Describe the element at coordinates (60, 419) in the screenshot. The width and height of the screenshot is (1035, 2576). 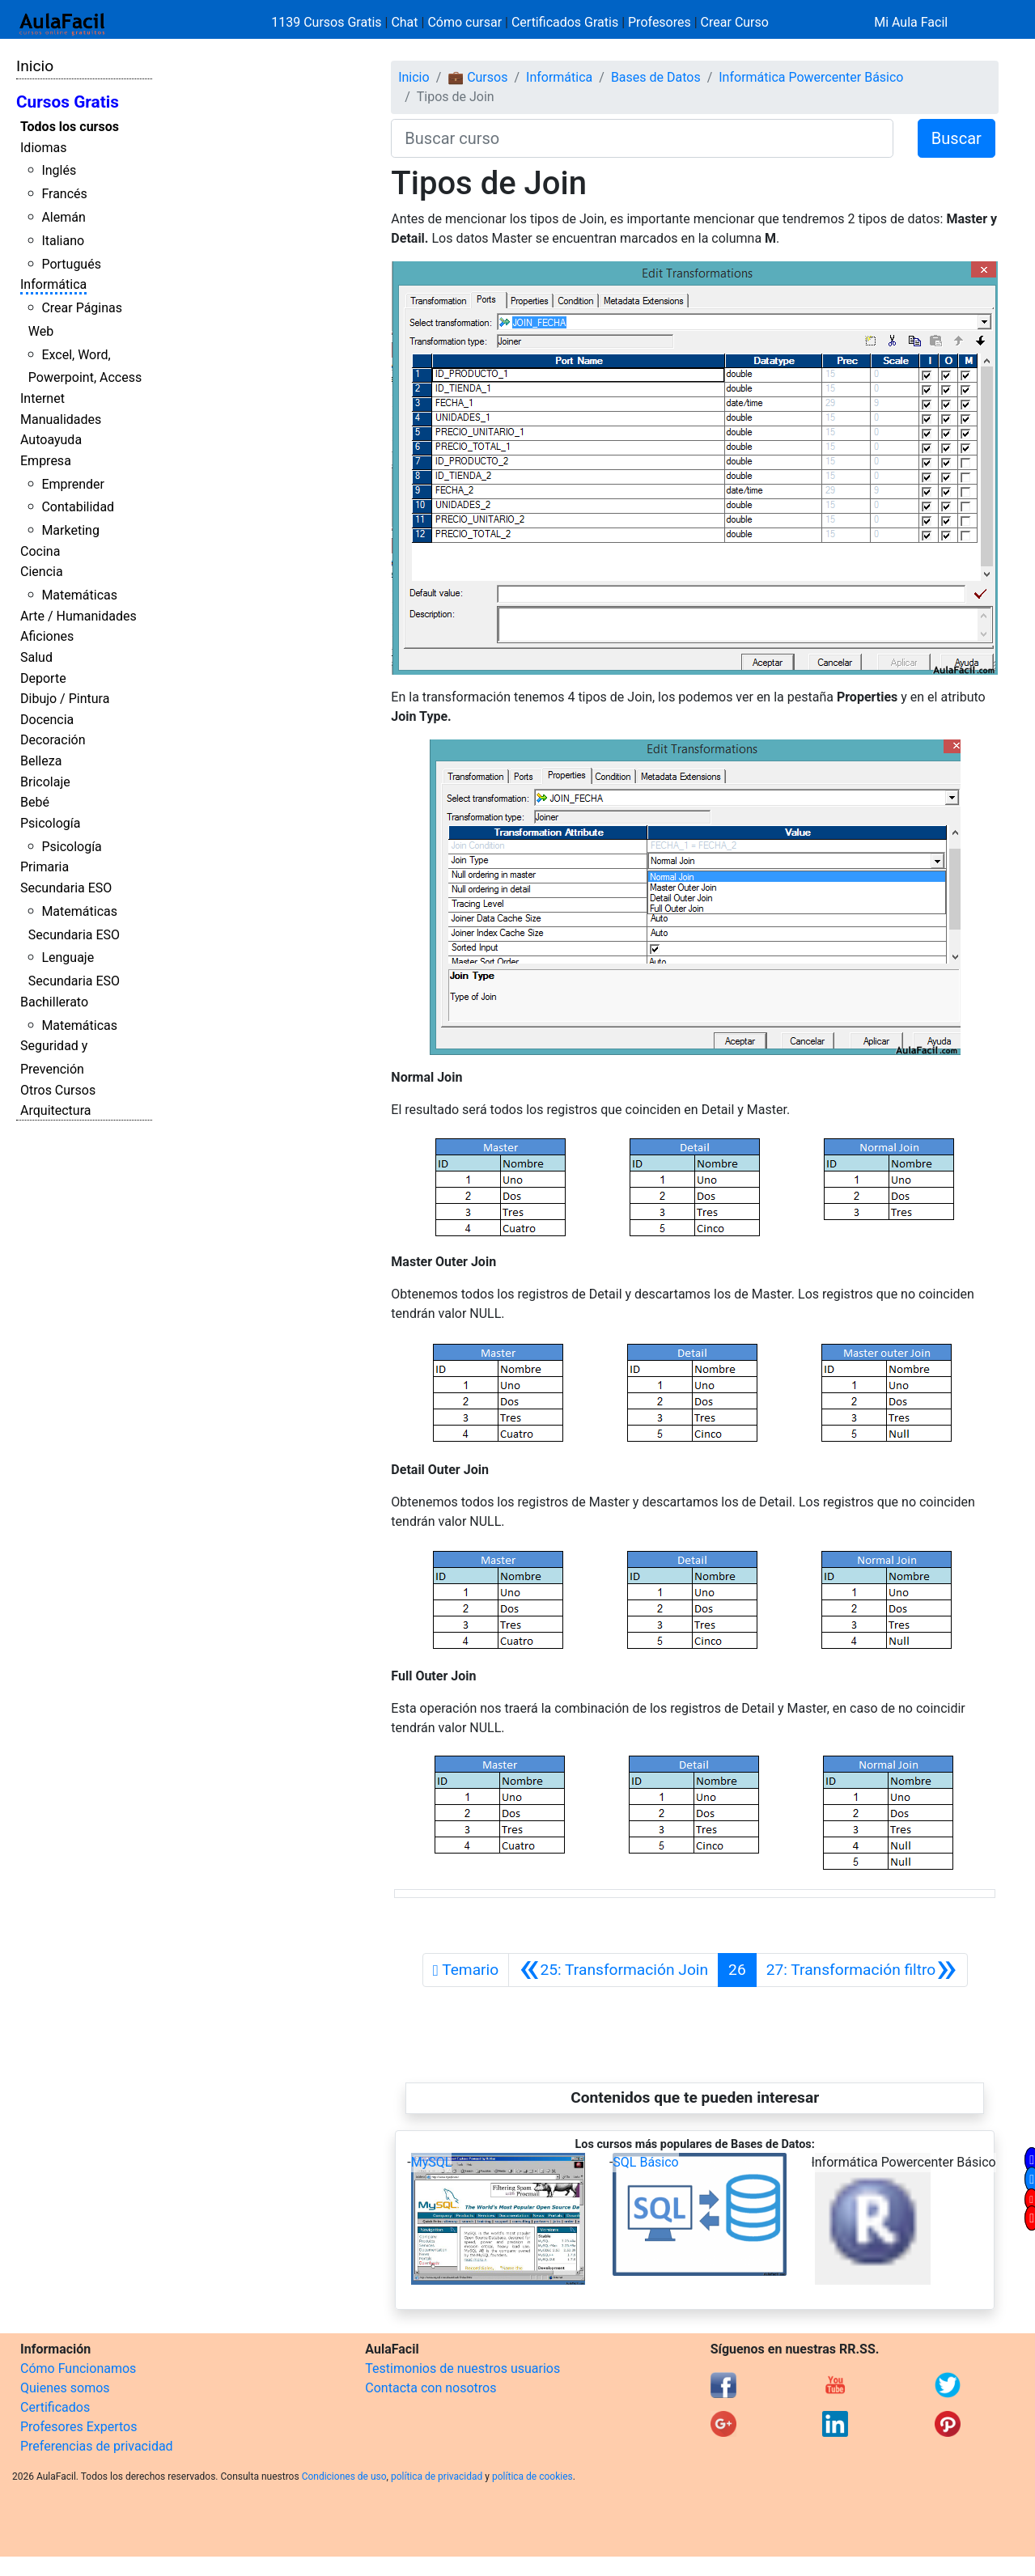
I see `Manualidades` at that location.